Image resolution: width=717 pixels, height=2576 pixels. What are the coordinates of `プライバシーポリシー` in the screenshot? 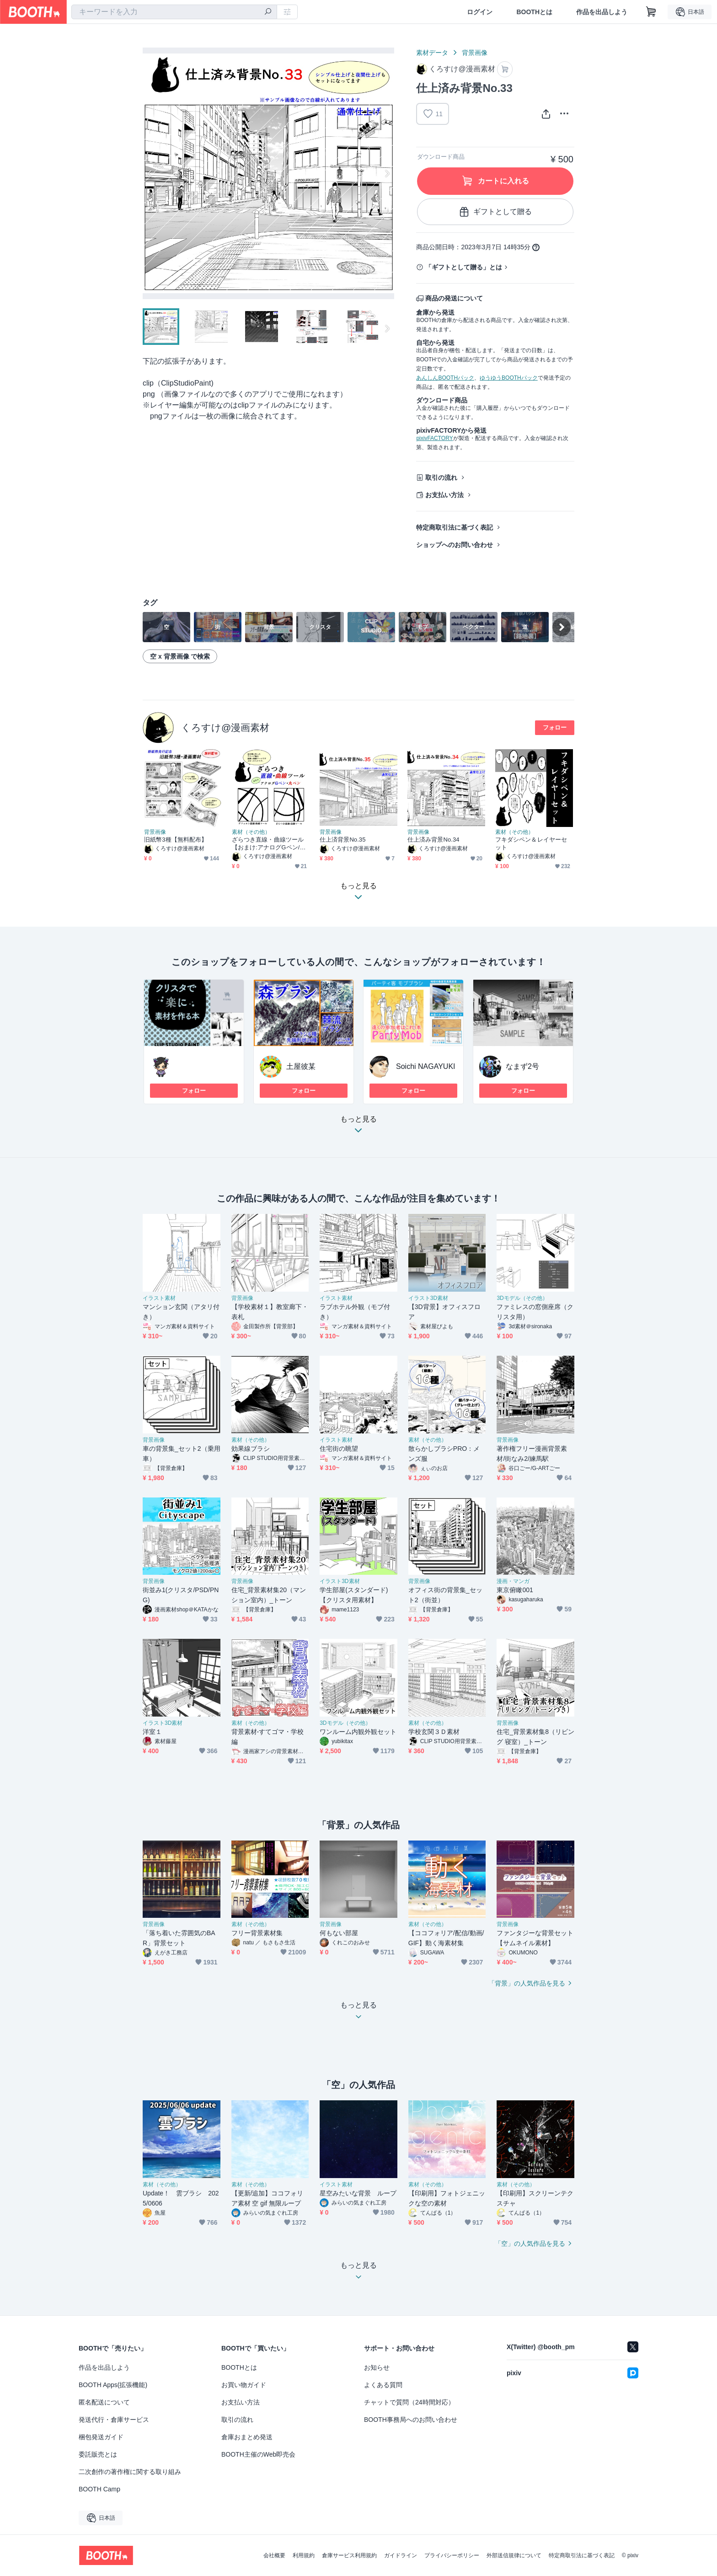 It's located at (451, 2555).